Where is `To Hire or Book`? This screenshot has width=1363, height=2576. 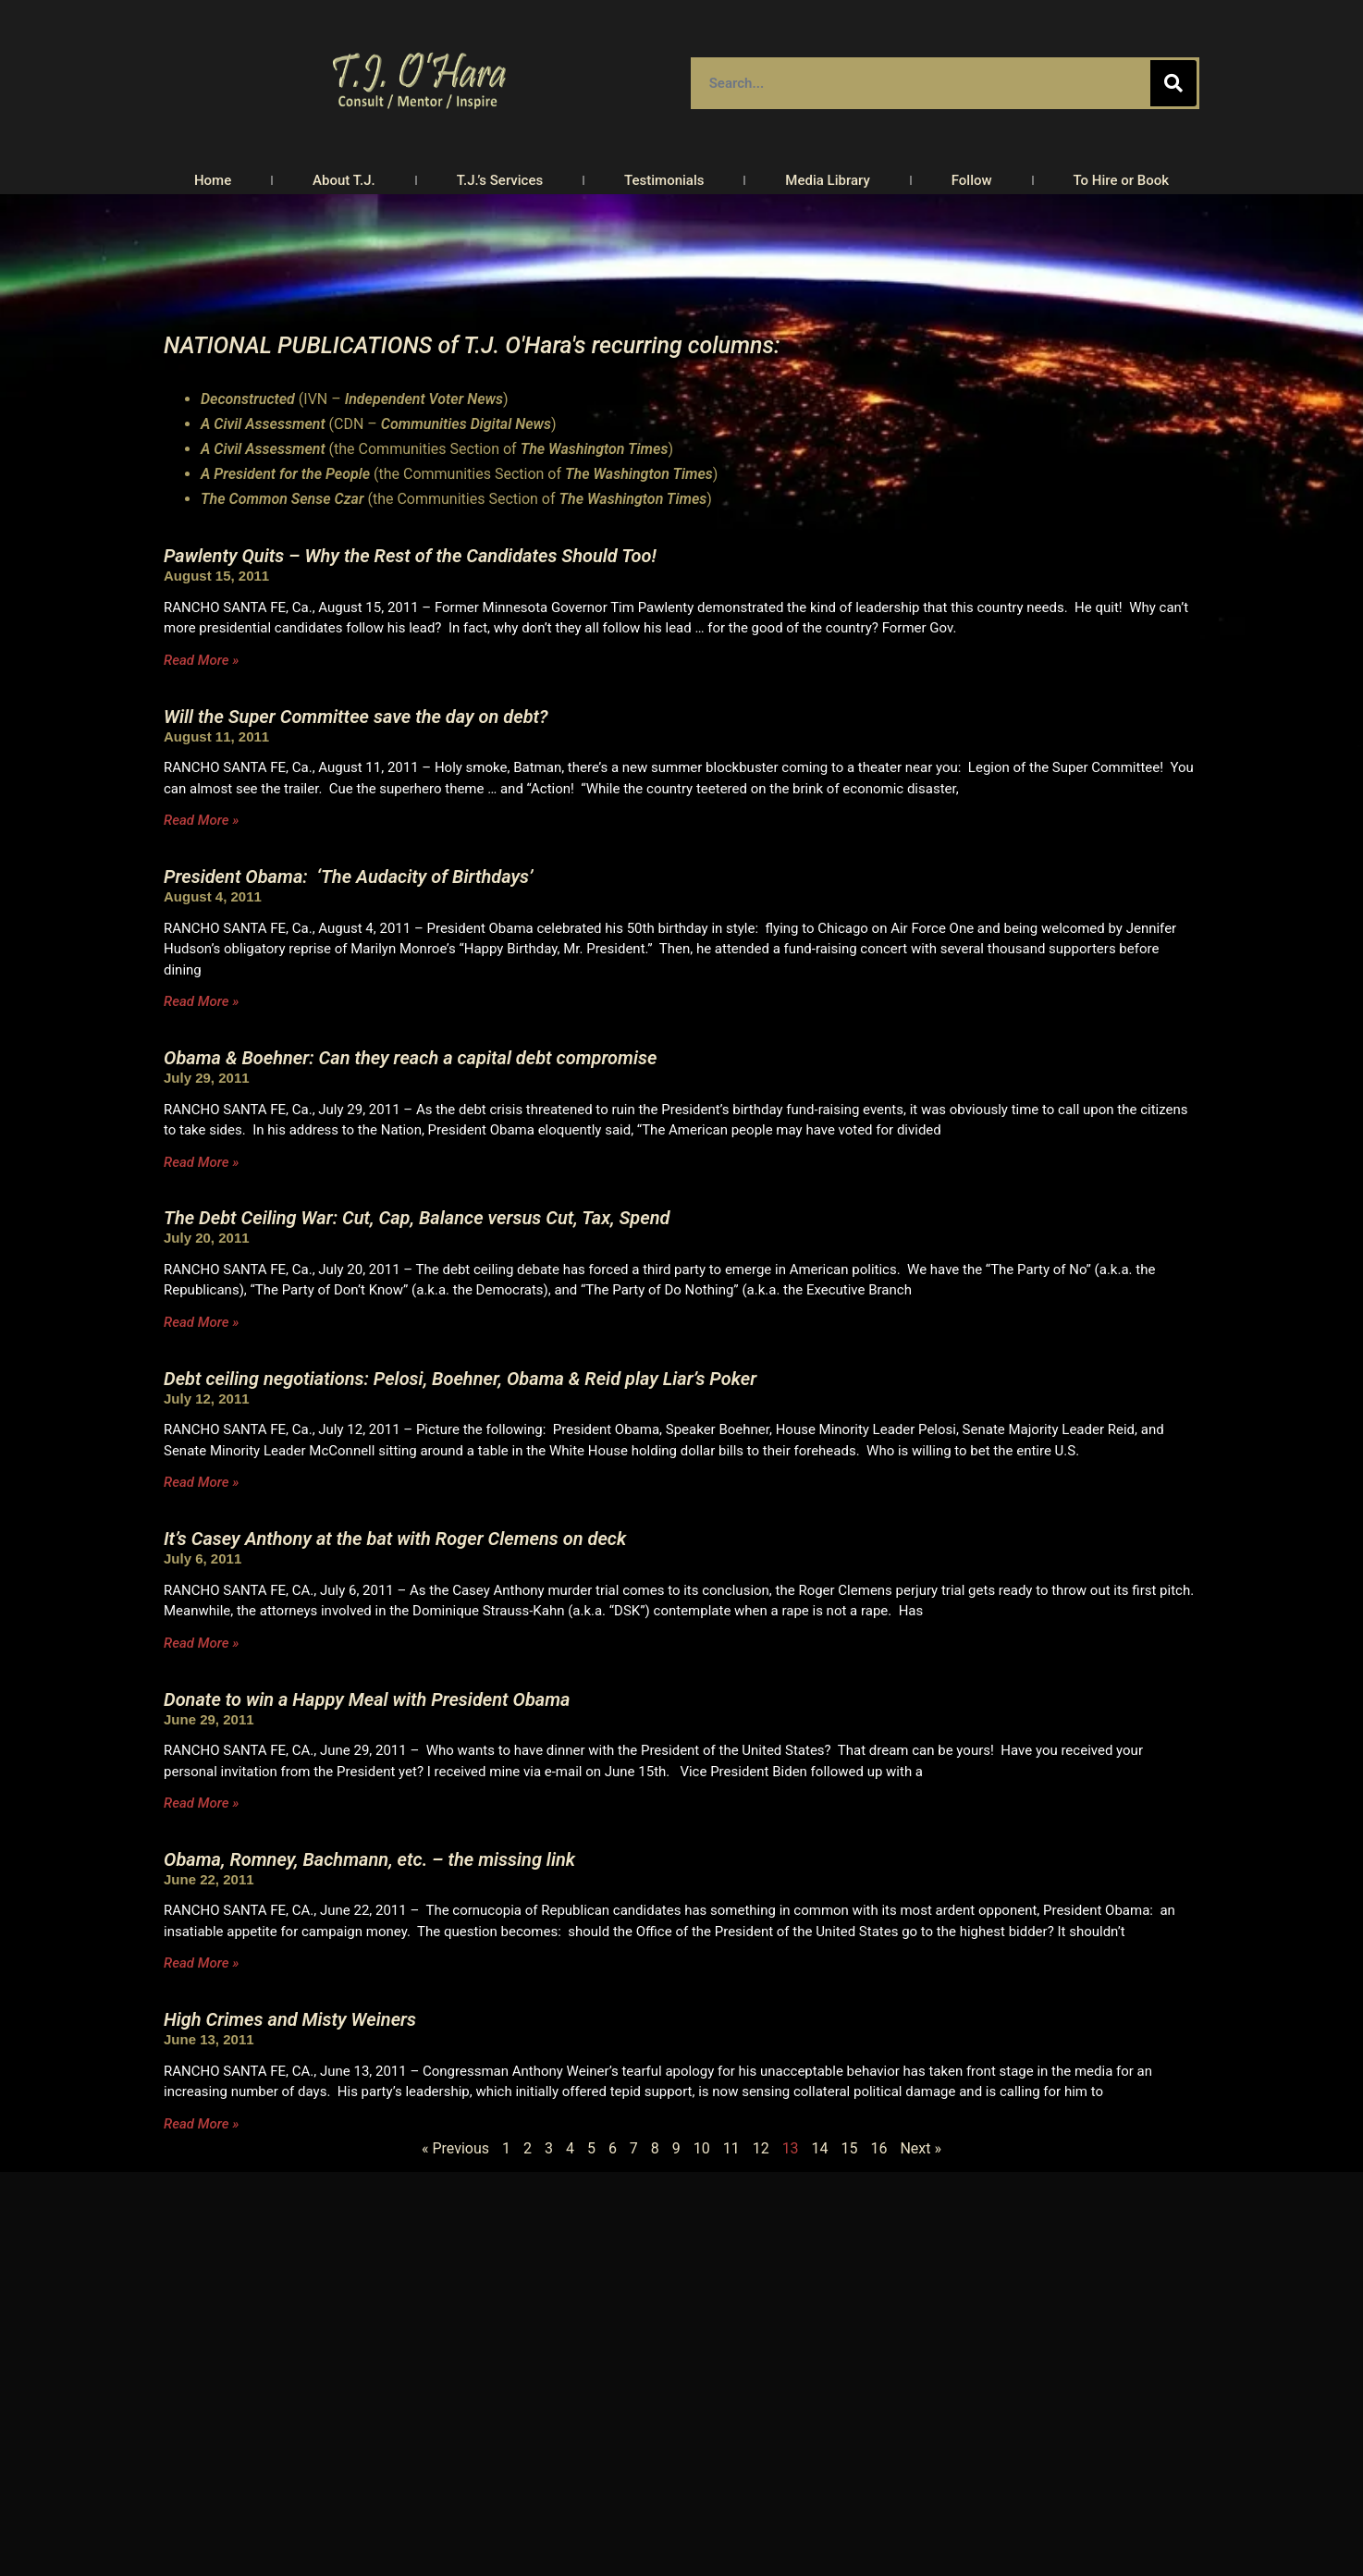 To Hire or Book is located at coordinates (1122, 180).